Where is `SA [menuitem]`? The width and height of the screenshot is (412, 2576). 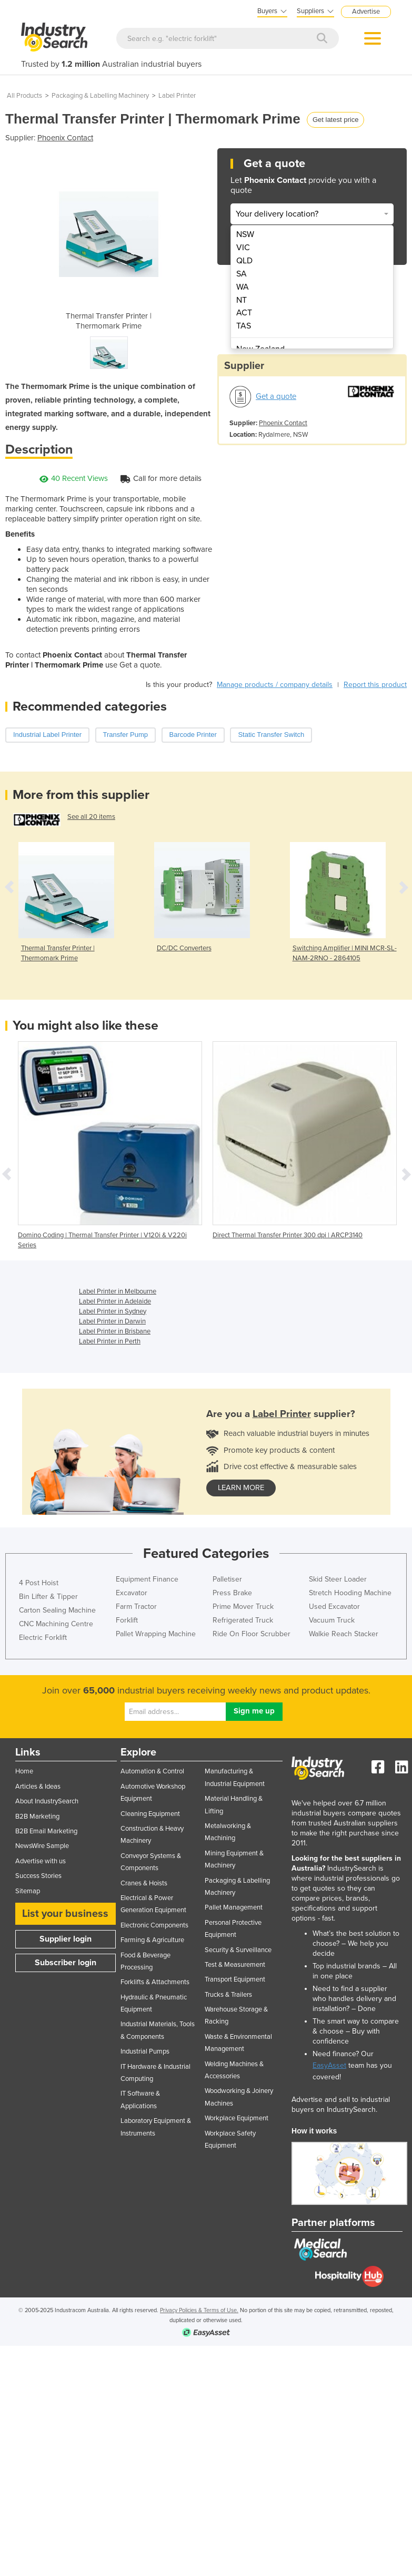 SA [menuitem] is located at coordinates (241, 274).